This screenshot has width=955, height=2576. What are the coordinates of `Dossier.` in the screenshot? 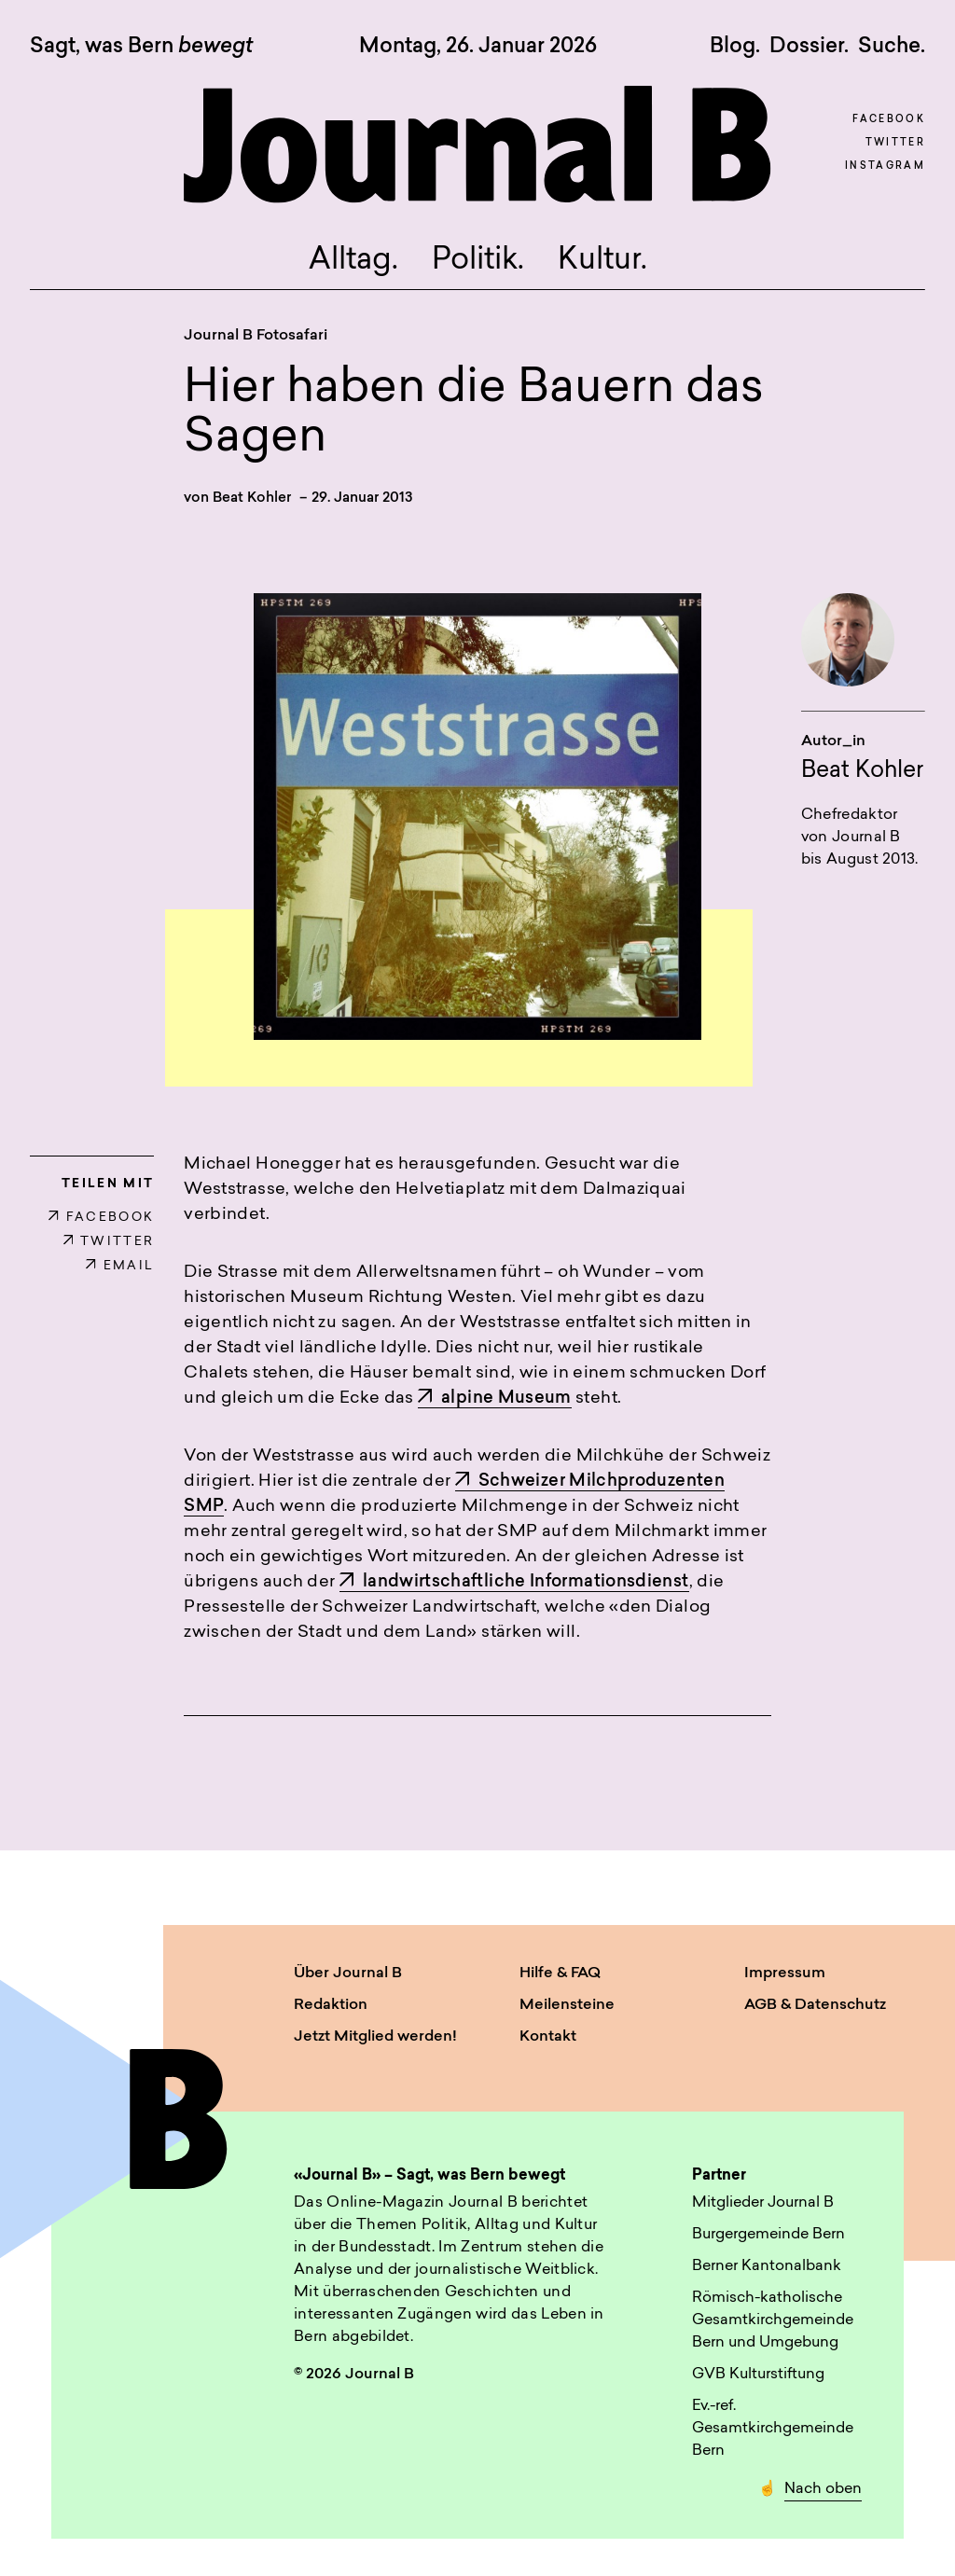 It's located at (809, 46).